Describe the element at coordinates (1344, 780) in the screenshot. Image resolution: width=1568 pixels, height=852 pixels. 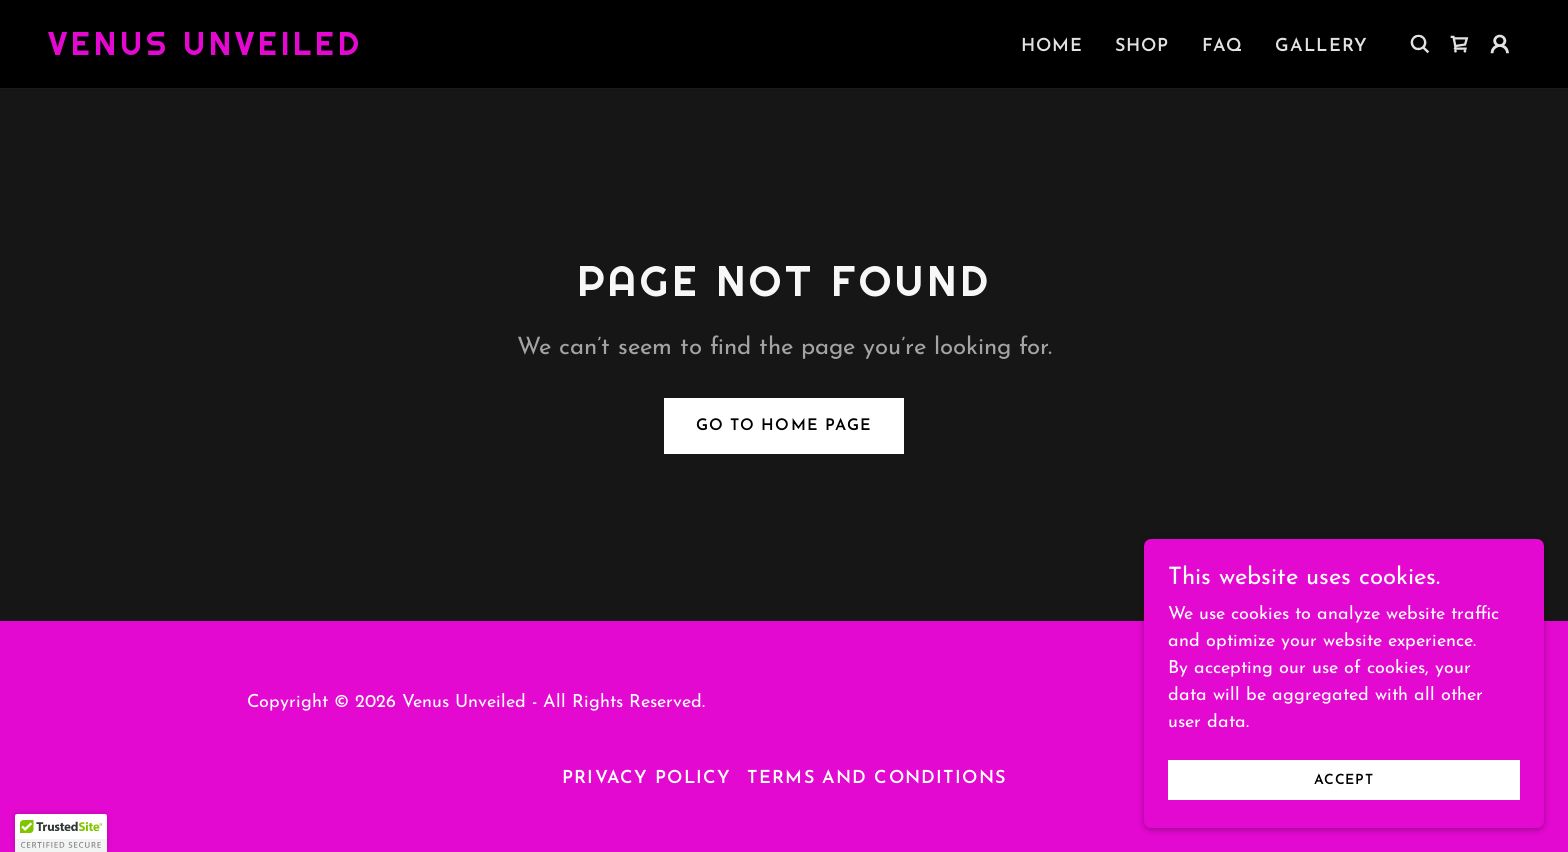
I see `Accept` at that location.